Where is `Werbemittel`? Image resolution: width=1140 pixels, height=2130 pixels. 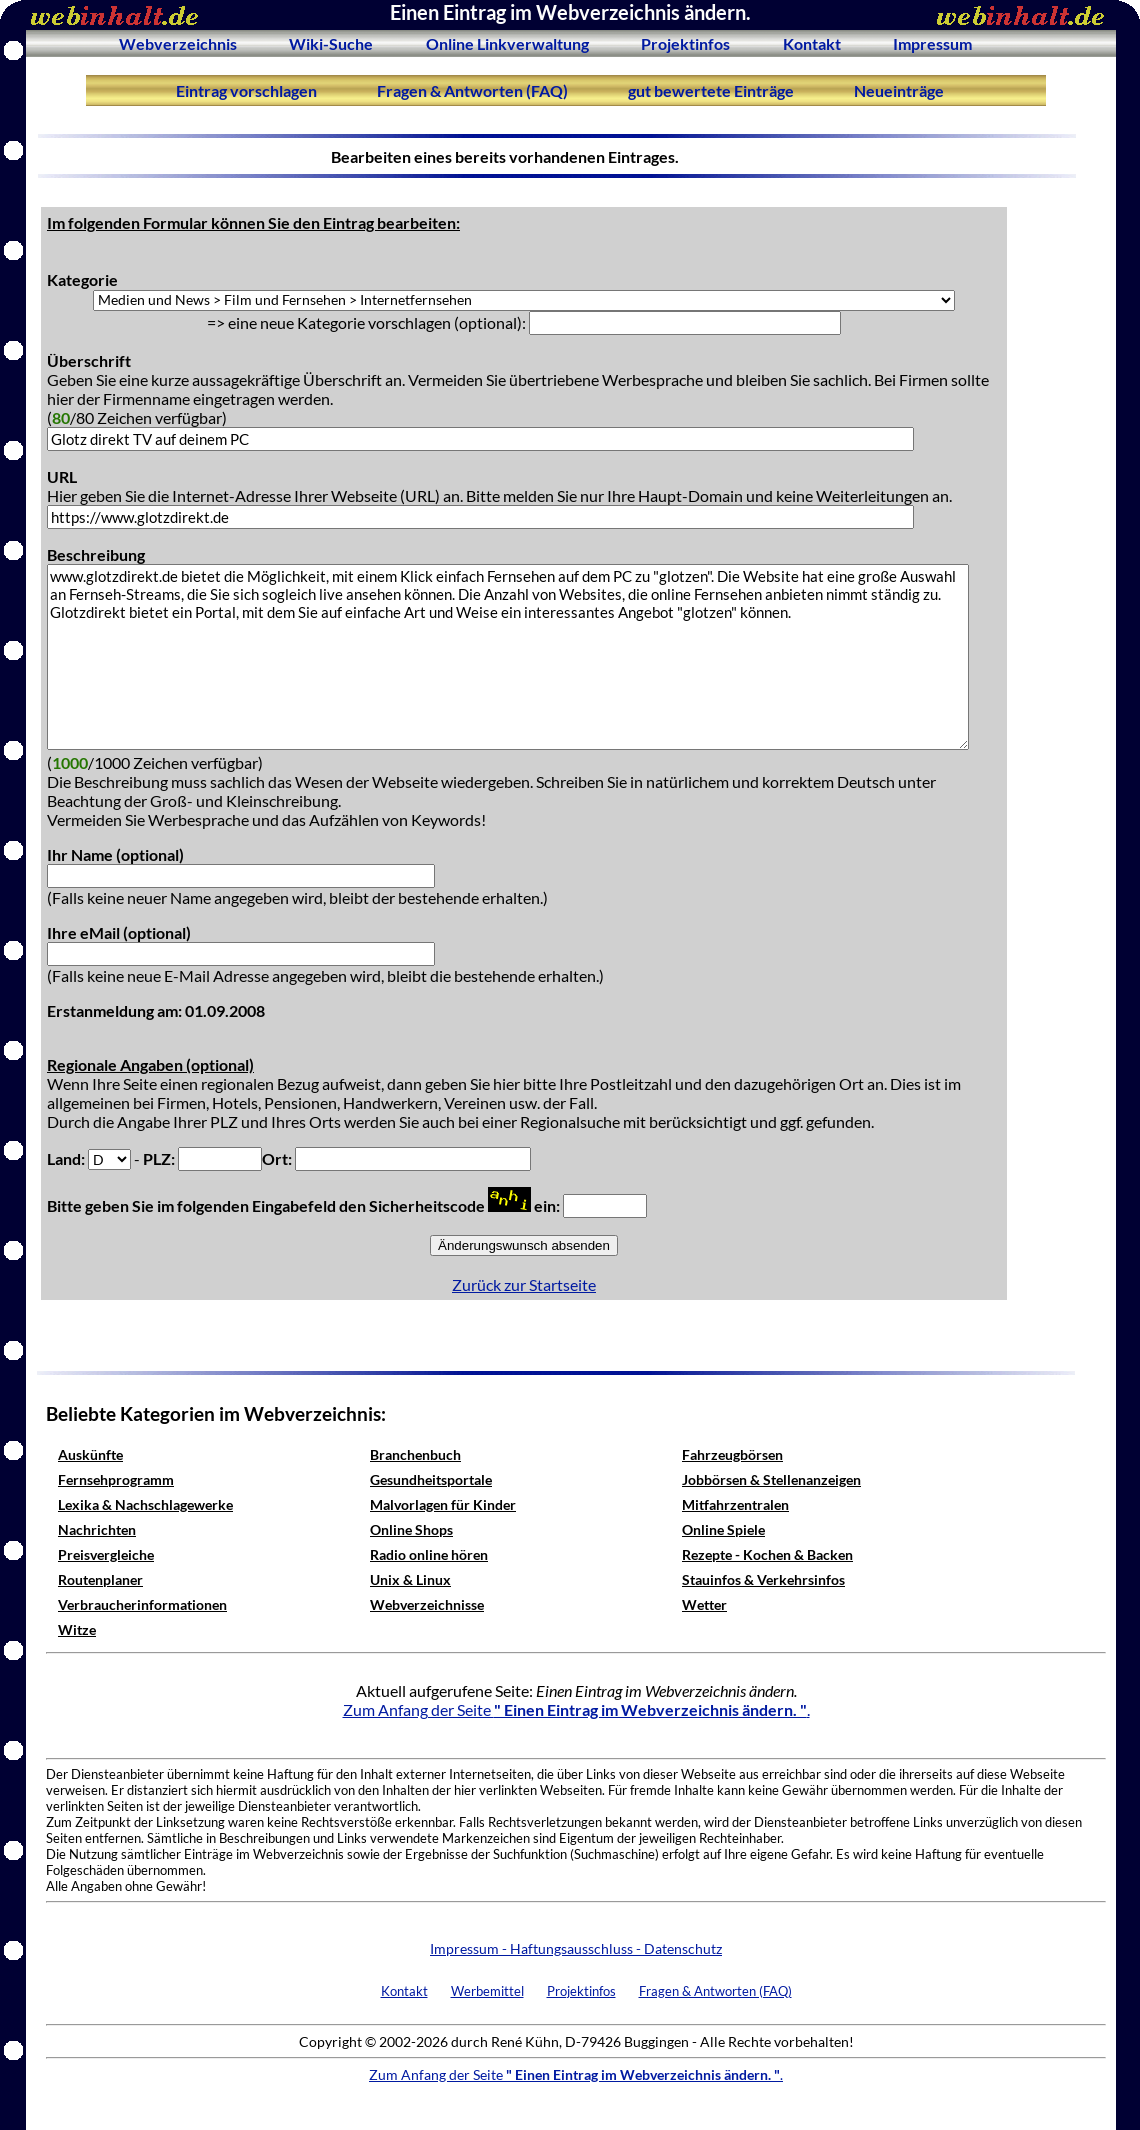 Werbemittel is located at coordinates (487, 1991).